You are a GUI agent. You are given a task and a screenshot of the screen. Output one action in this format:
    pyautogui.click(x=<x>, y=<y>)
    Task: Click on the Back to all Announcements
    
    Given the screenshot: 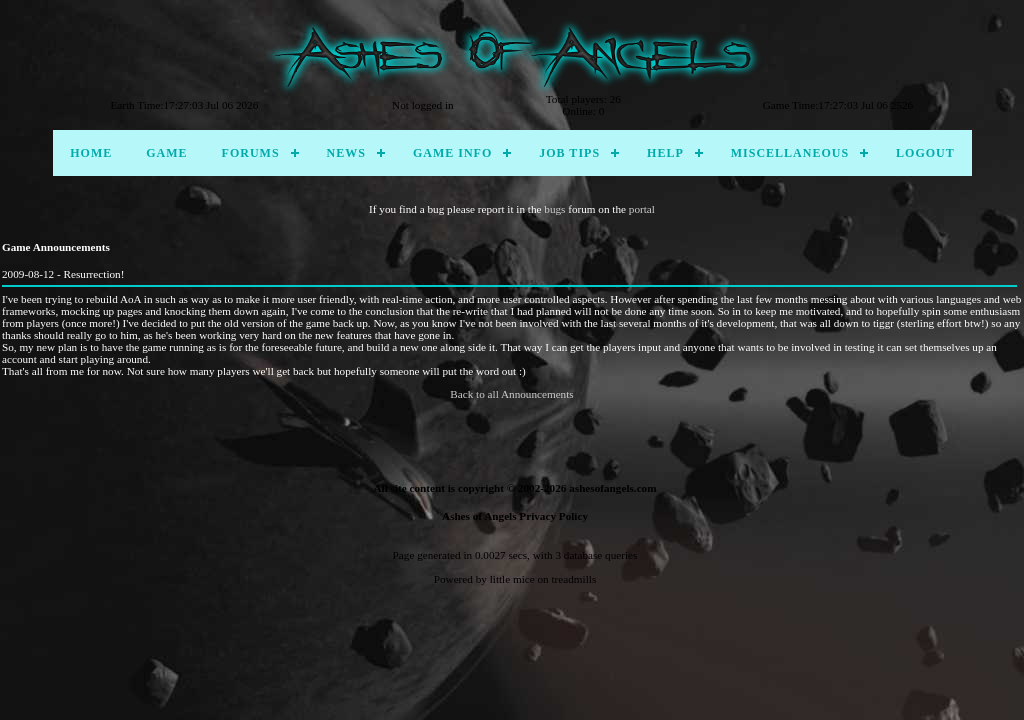 What is the action you would take?
    pyautogui.click(x=511, y=394)
    